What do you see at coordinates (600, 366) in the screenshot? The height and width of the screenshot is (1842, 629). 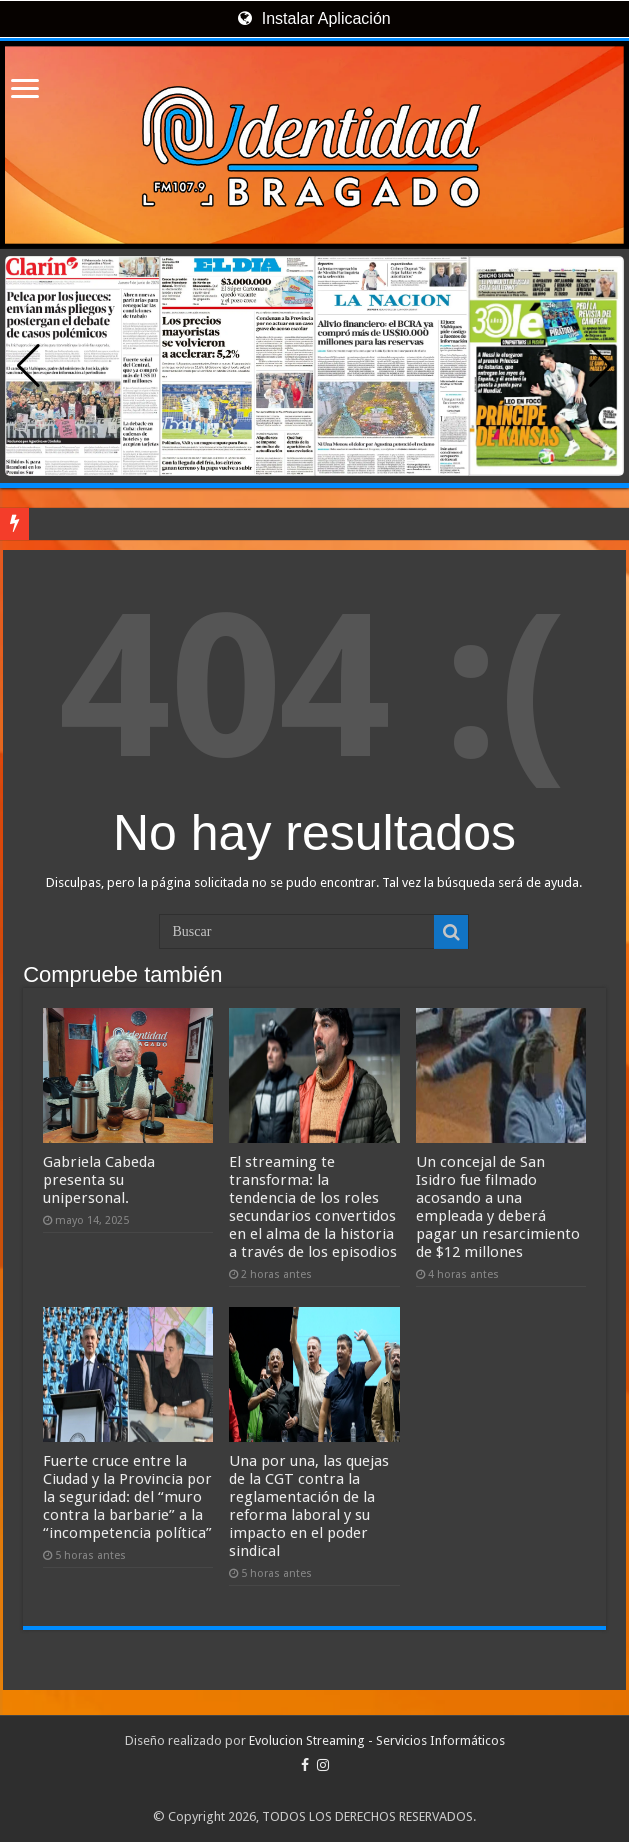 I see `[button]` at bounding box center [600, 366].